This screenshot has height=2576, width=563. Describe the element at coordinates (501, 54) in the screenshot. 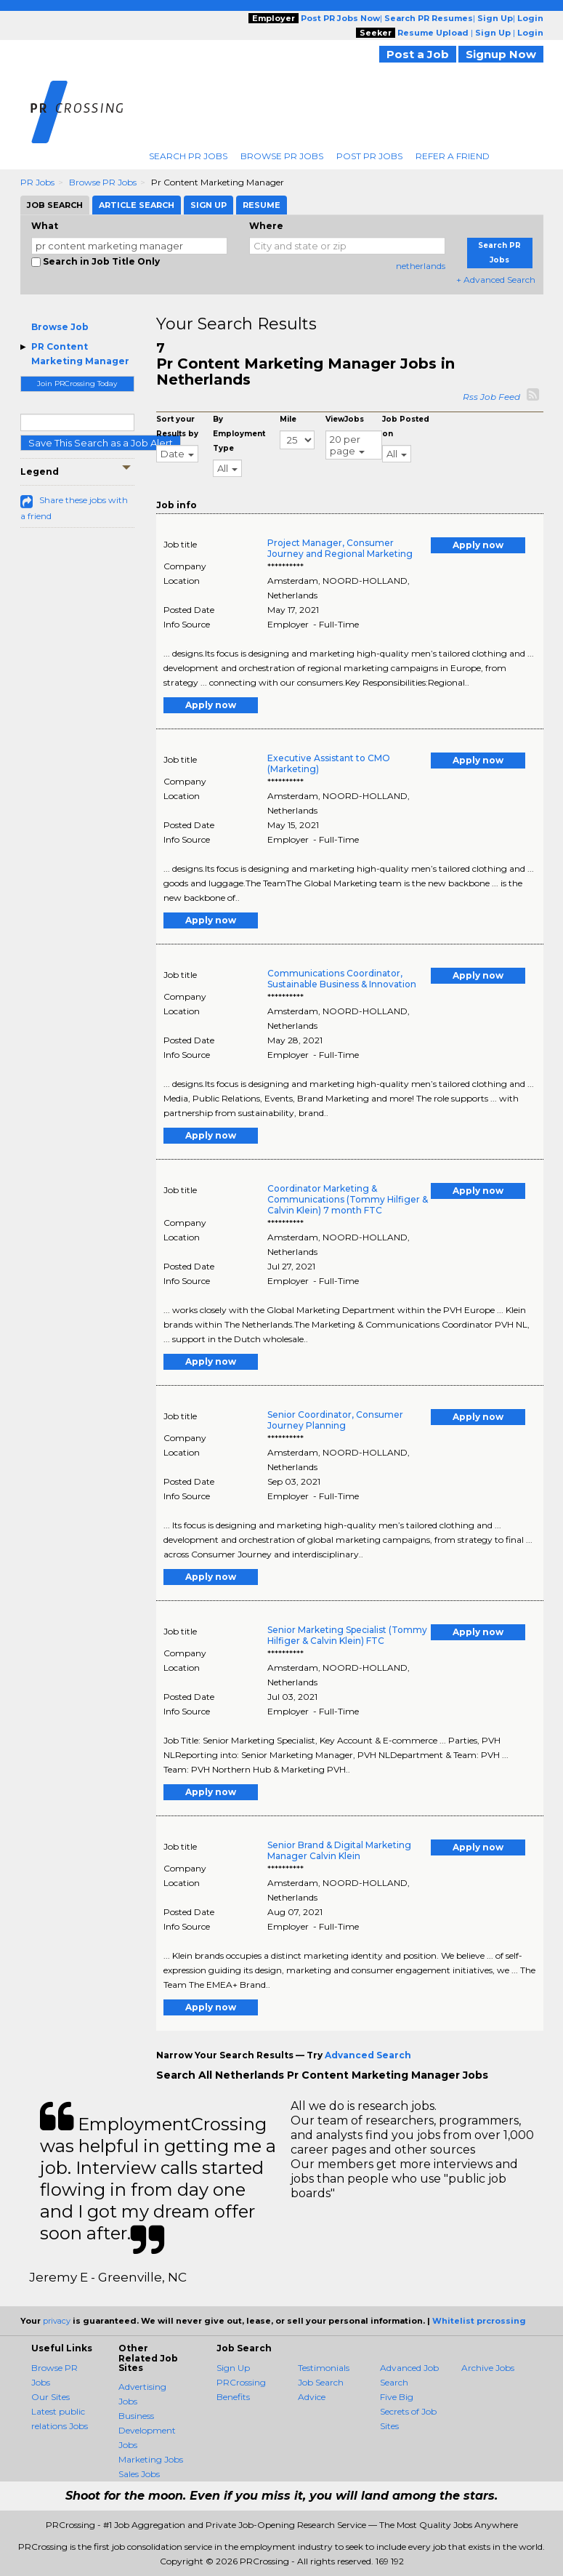

I see `Signup Now` at that location.